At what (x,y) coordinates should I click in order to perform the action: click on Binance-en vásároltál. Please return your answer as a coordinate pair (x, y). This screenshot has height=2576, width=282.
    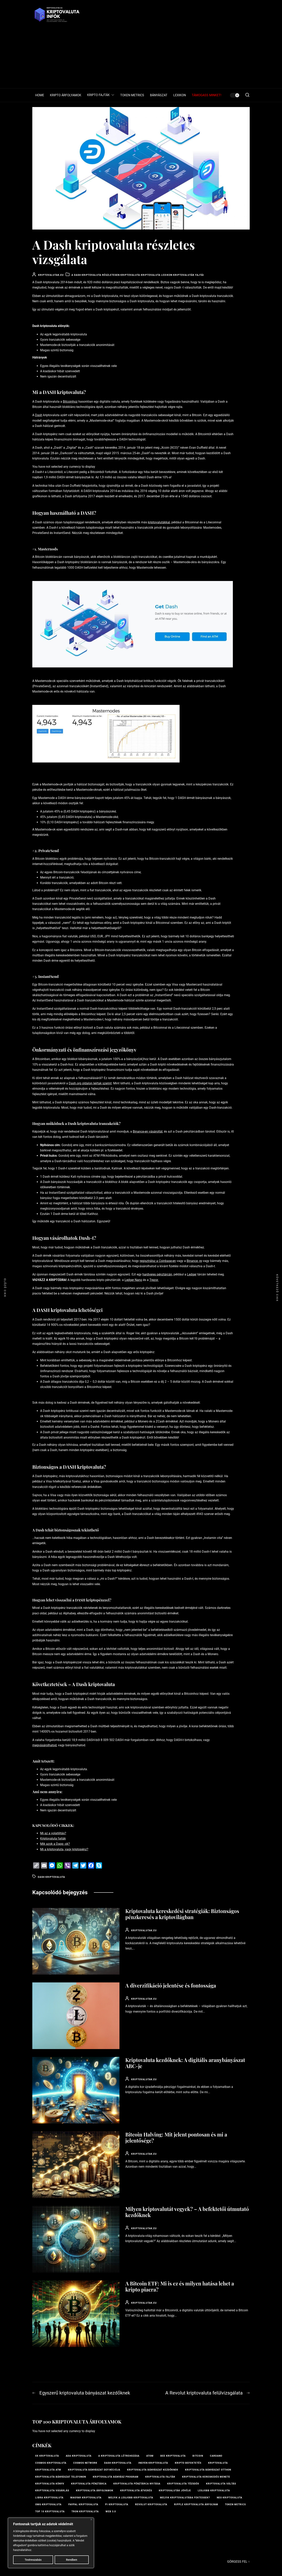
    Looking at the image, I should click on (148, 1131).